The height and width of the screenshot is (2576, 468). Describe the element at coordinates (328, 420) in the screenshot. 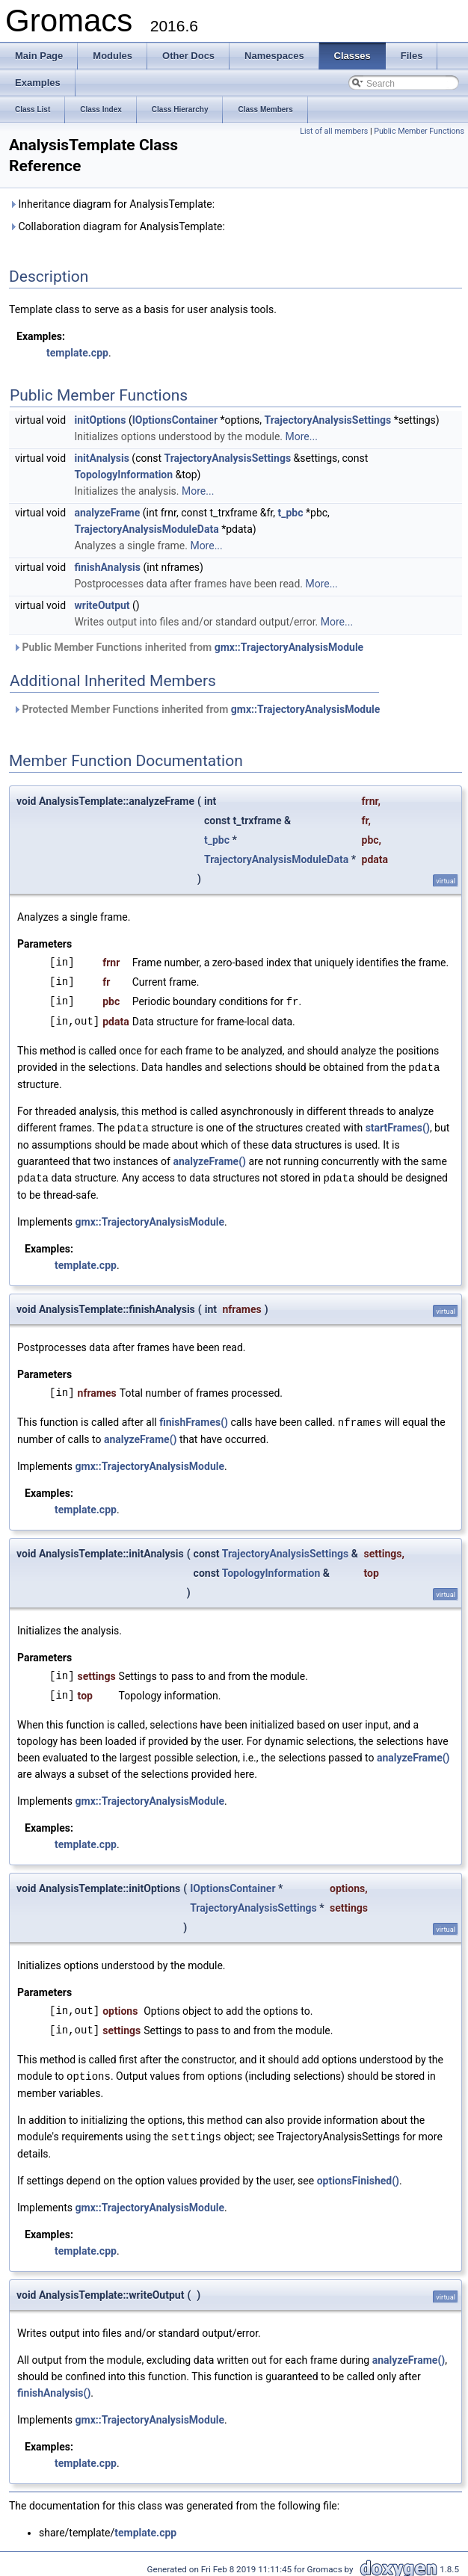

I see `TrajectoryAnalysisSettings` at that location.